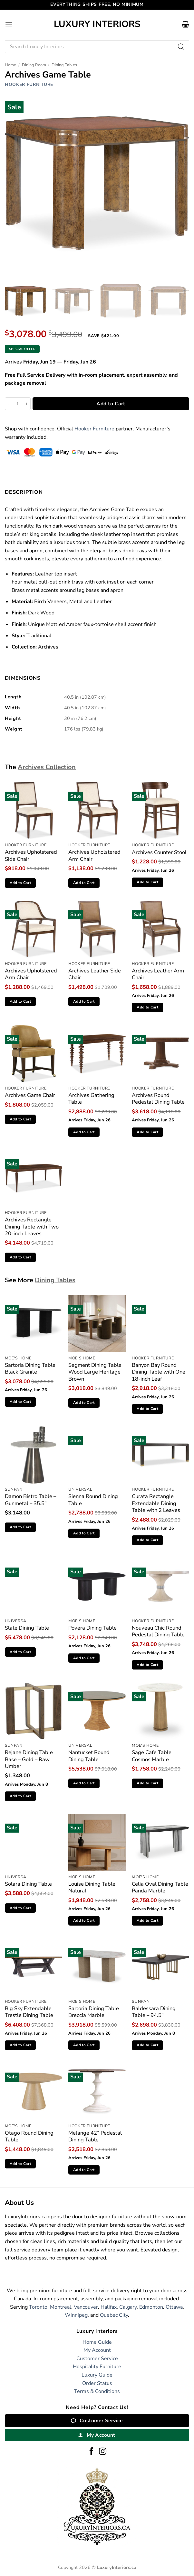 This screenshot has width=194, height=2576. I want to click on Toronto, so click(38, 2307).